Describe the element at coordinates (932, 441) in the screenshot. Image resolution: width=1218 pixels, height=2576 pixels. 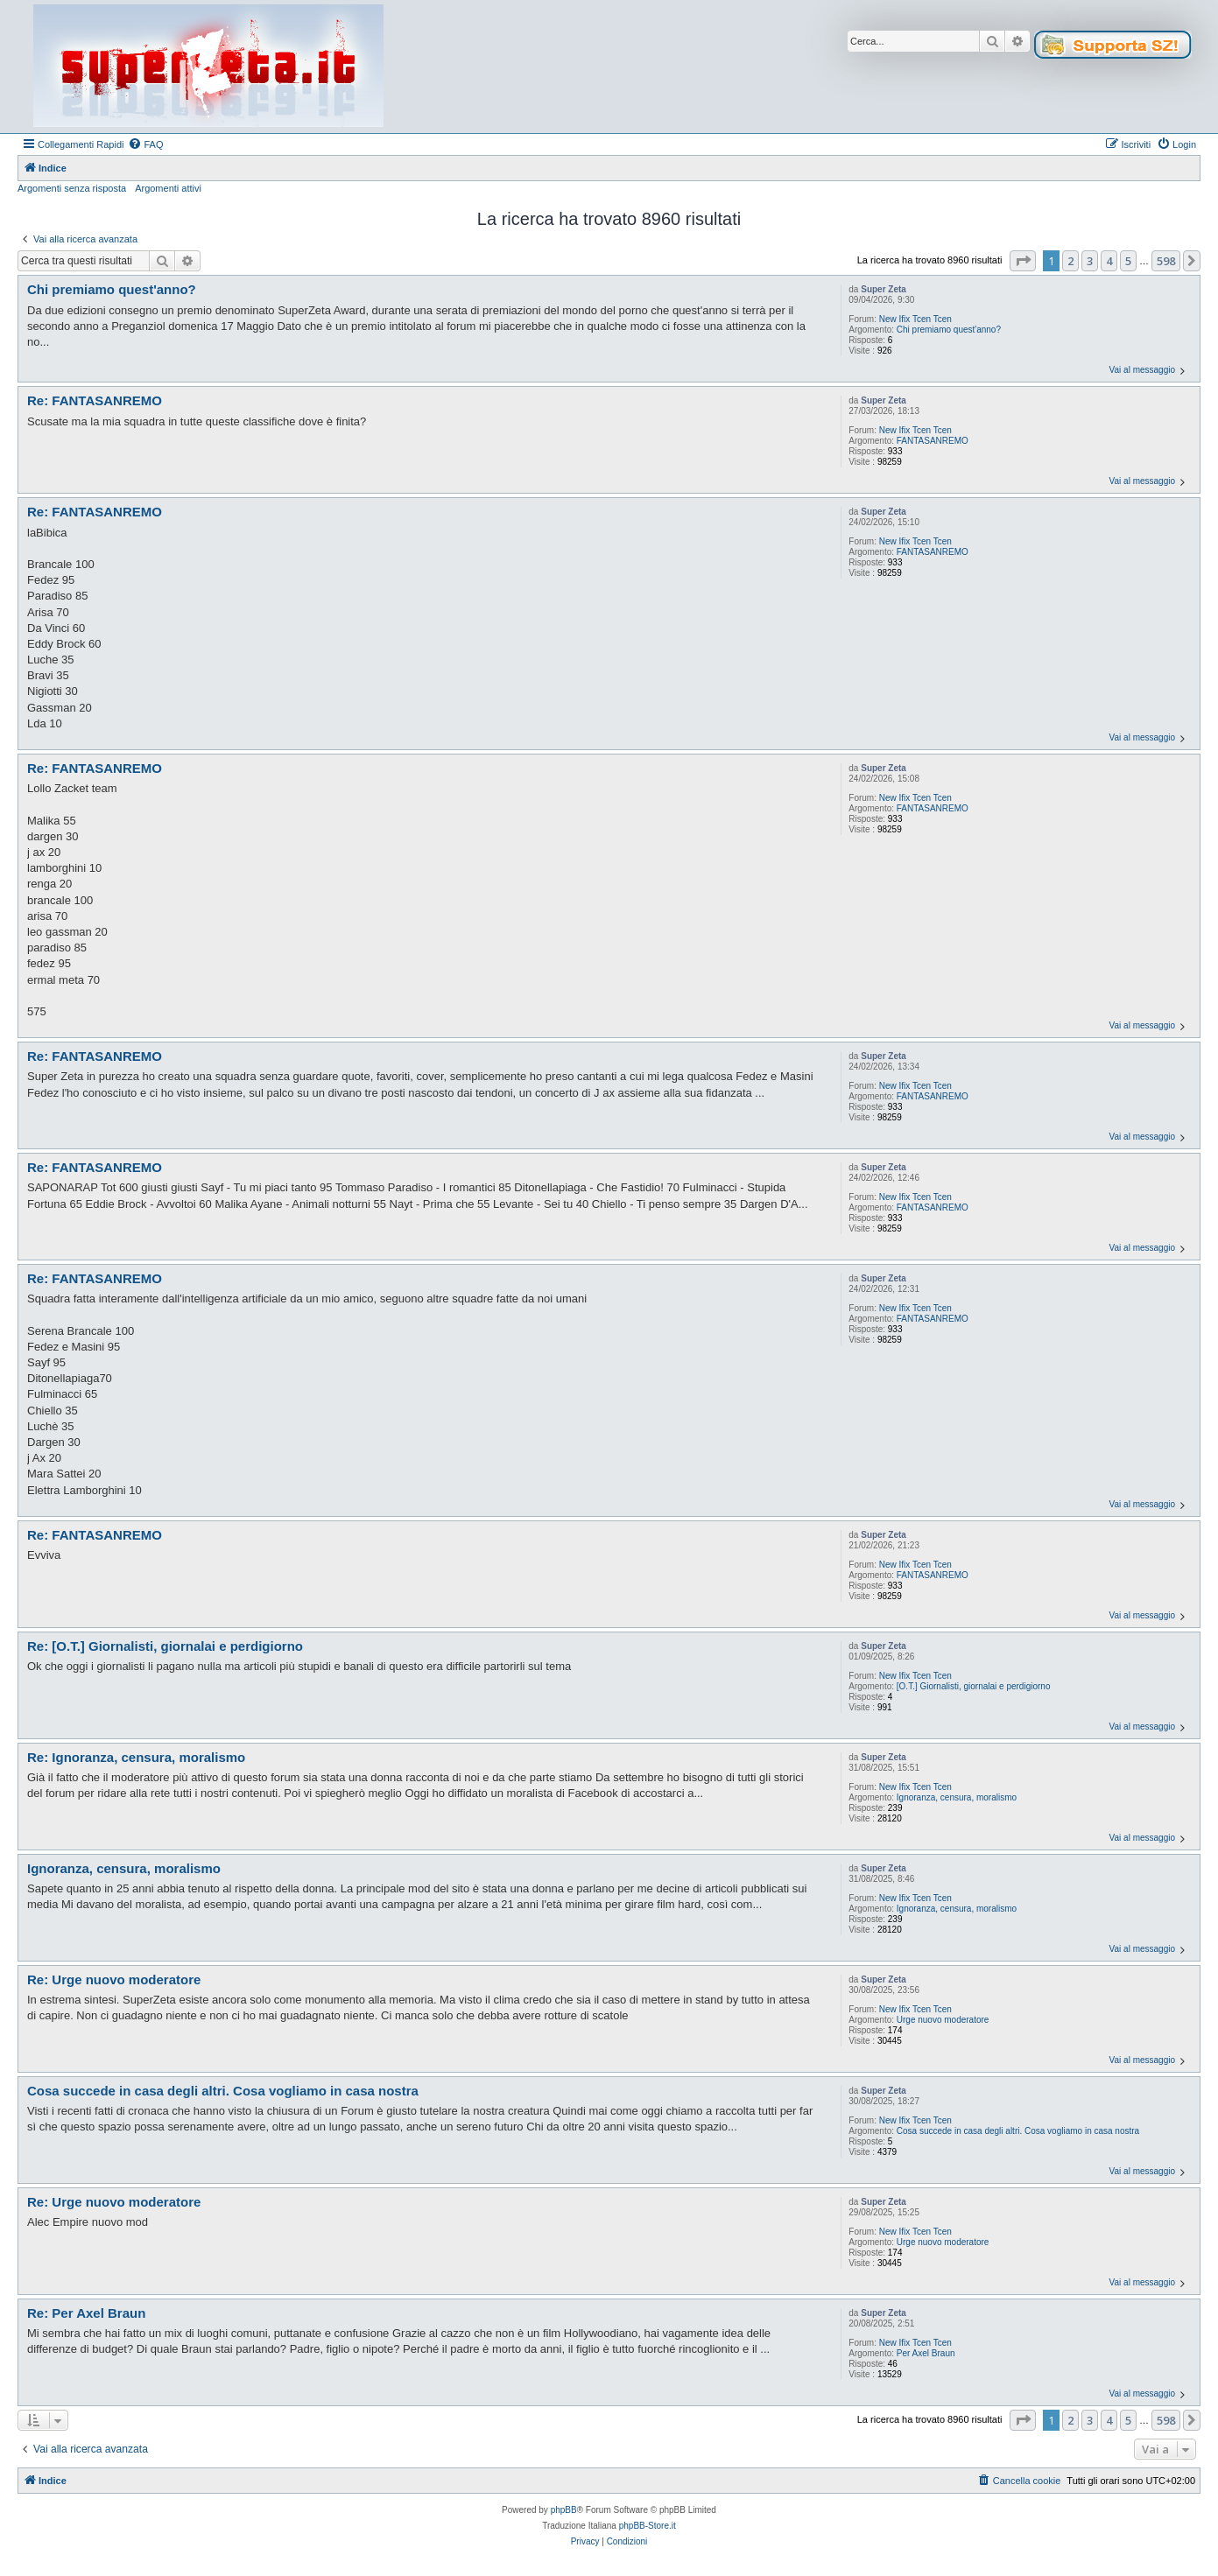
I see `FANTASANREMO` at that location.